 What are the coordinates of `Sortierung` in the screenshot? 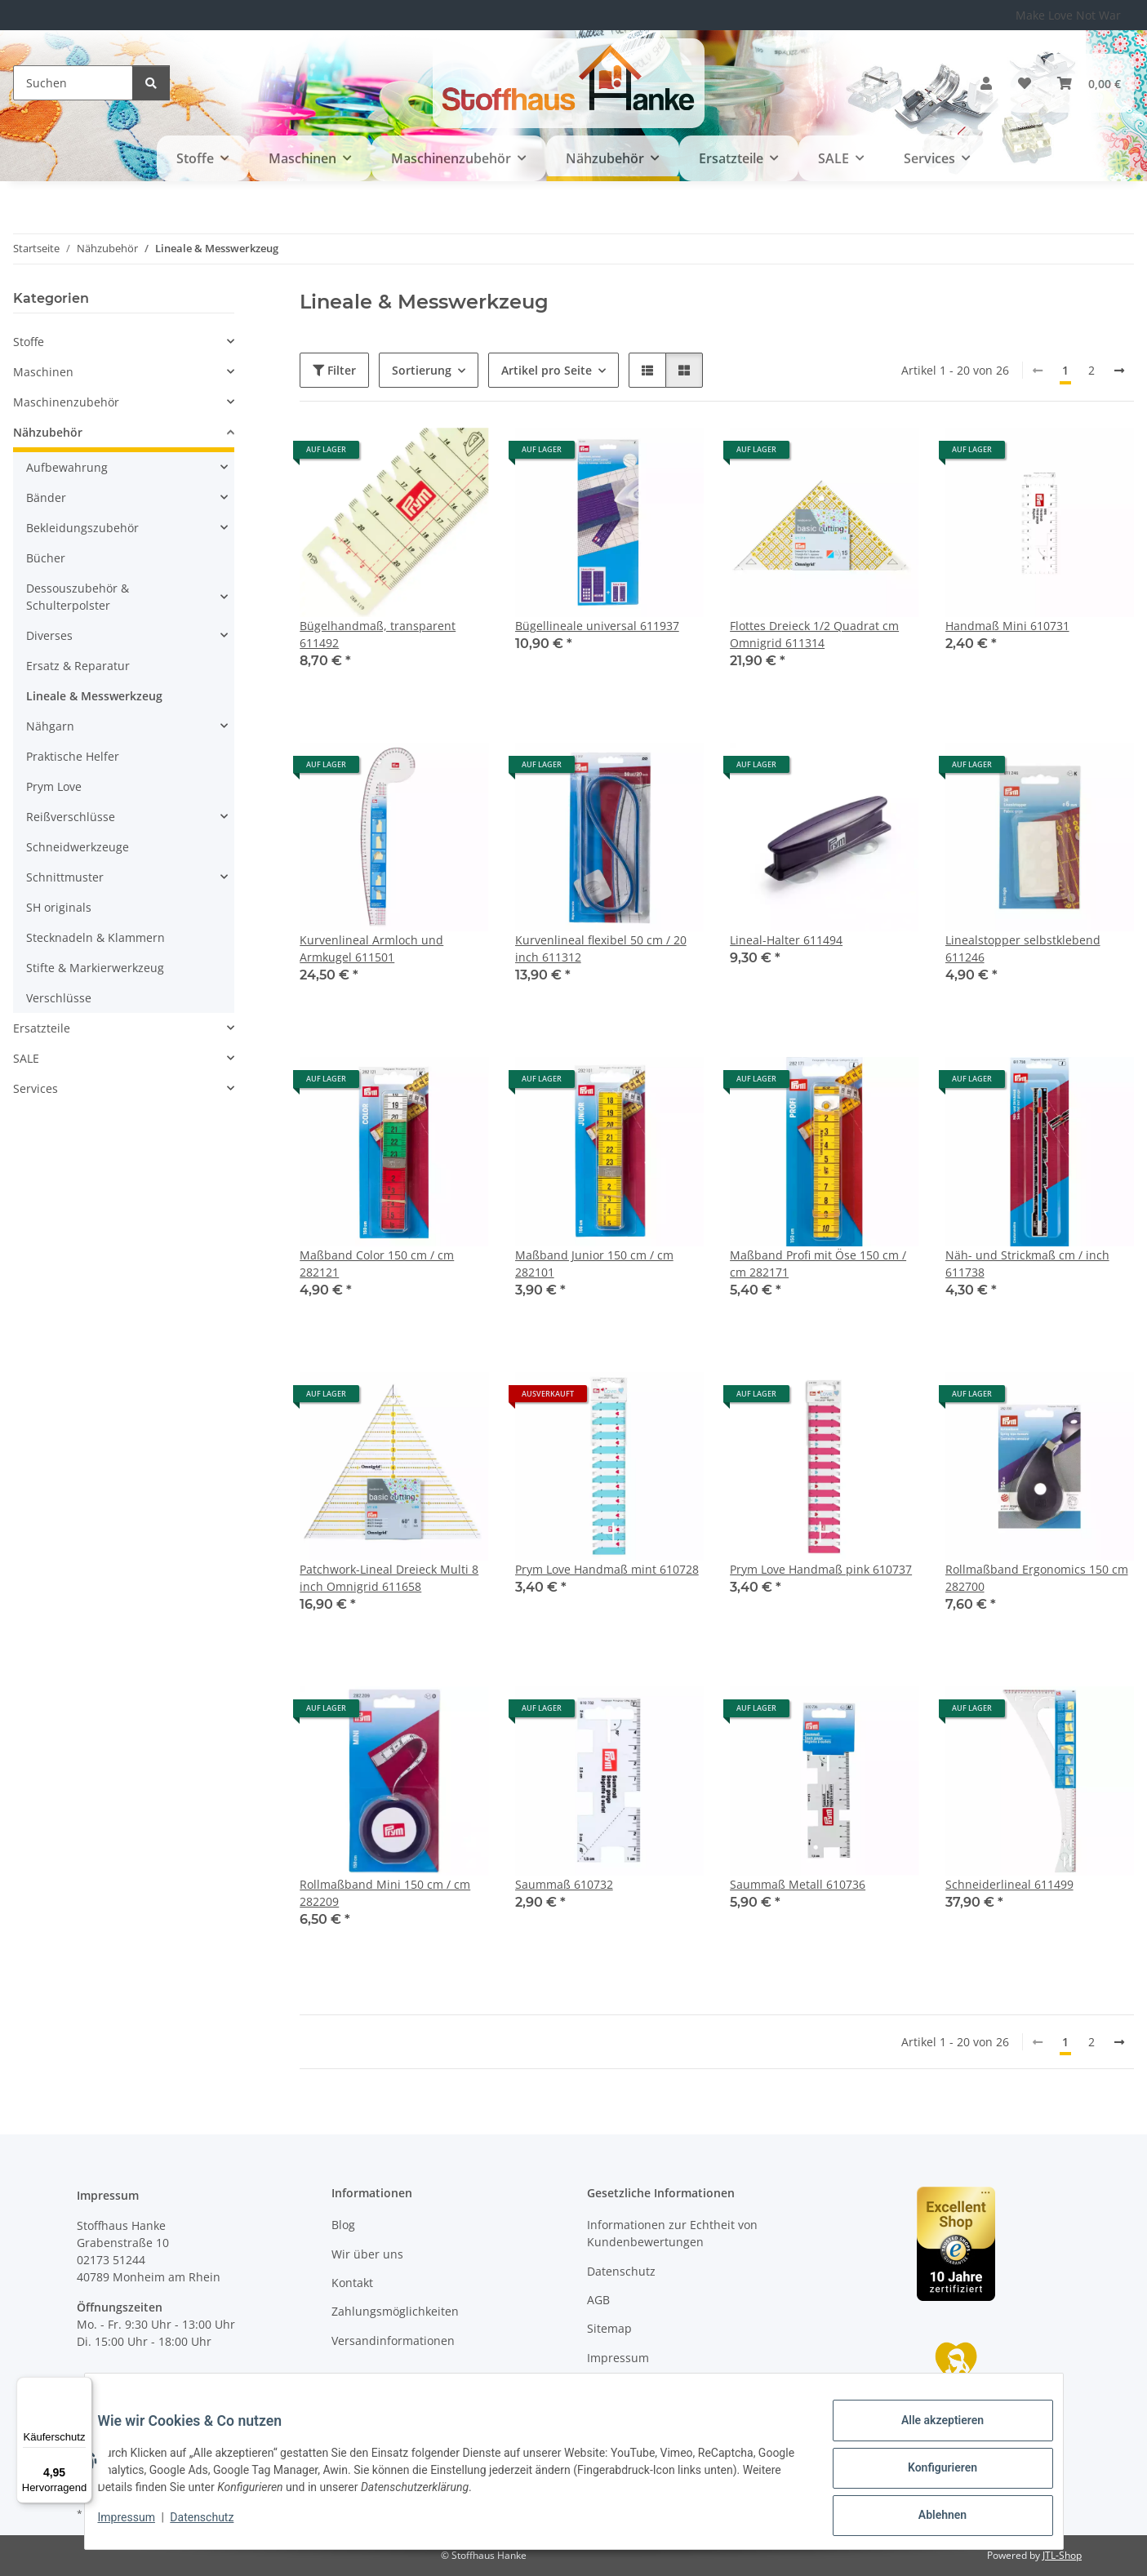 It's located at (421, 370).